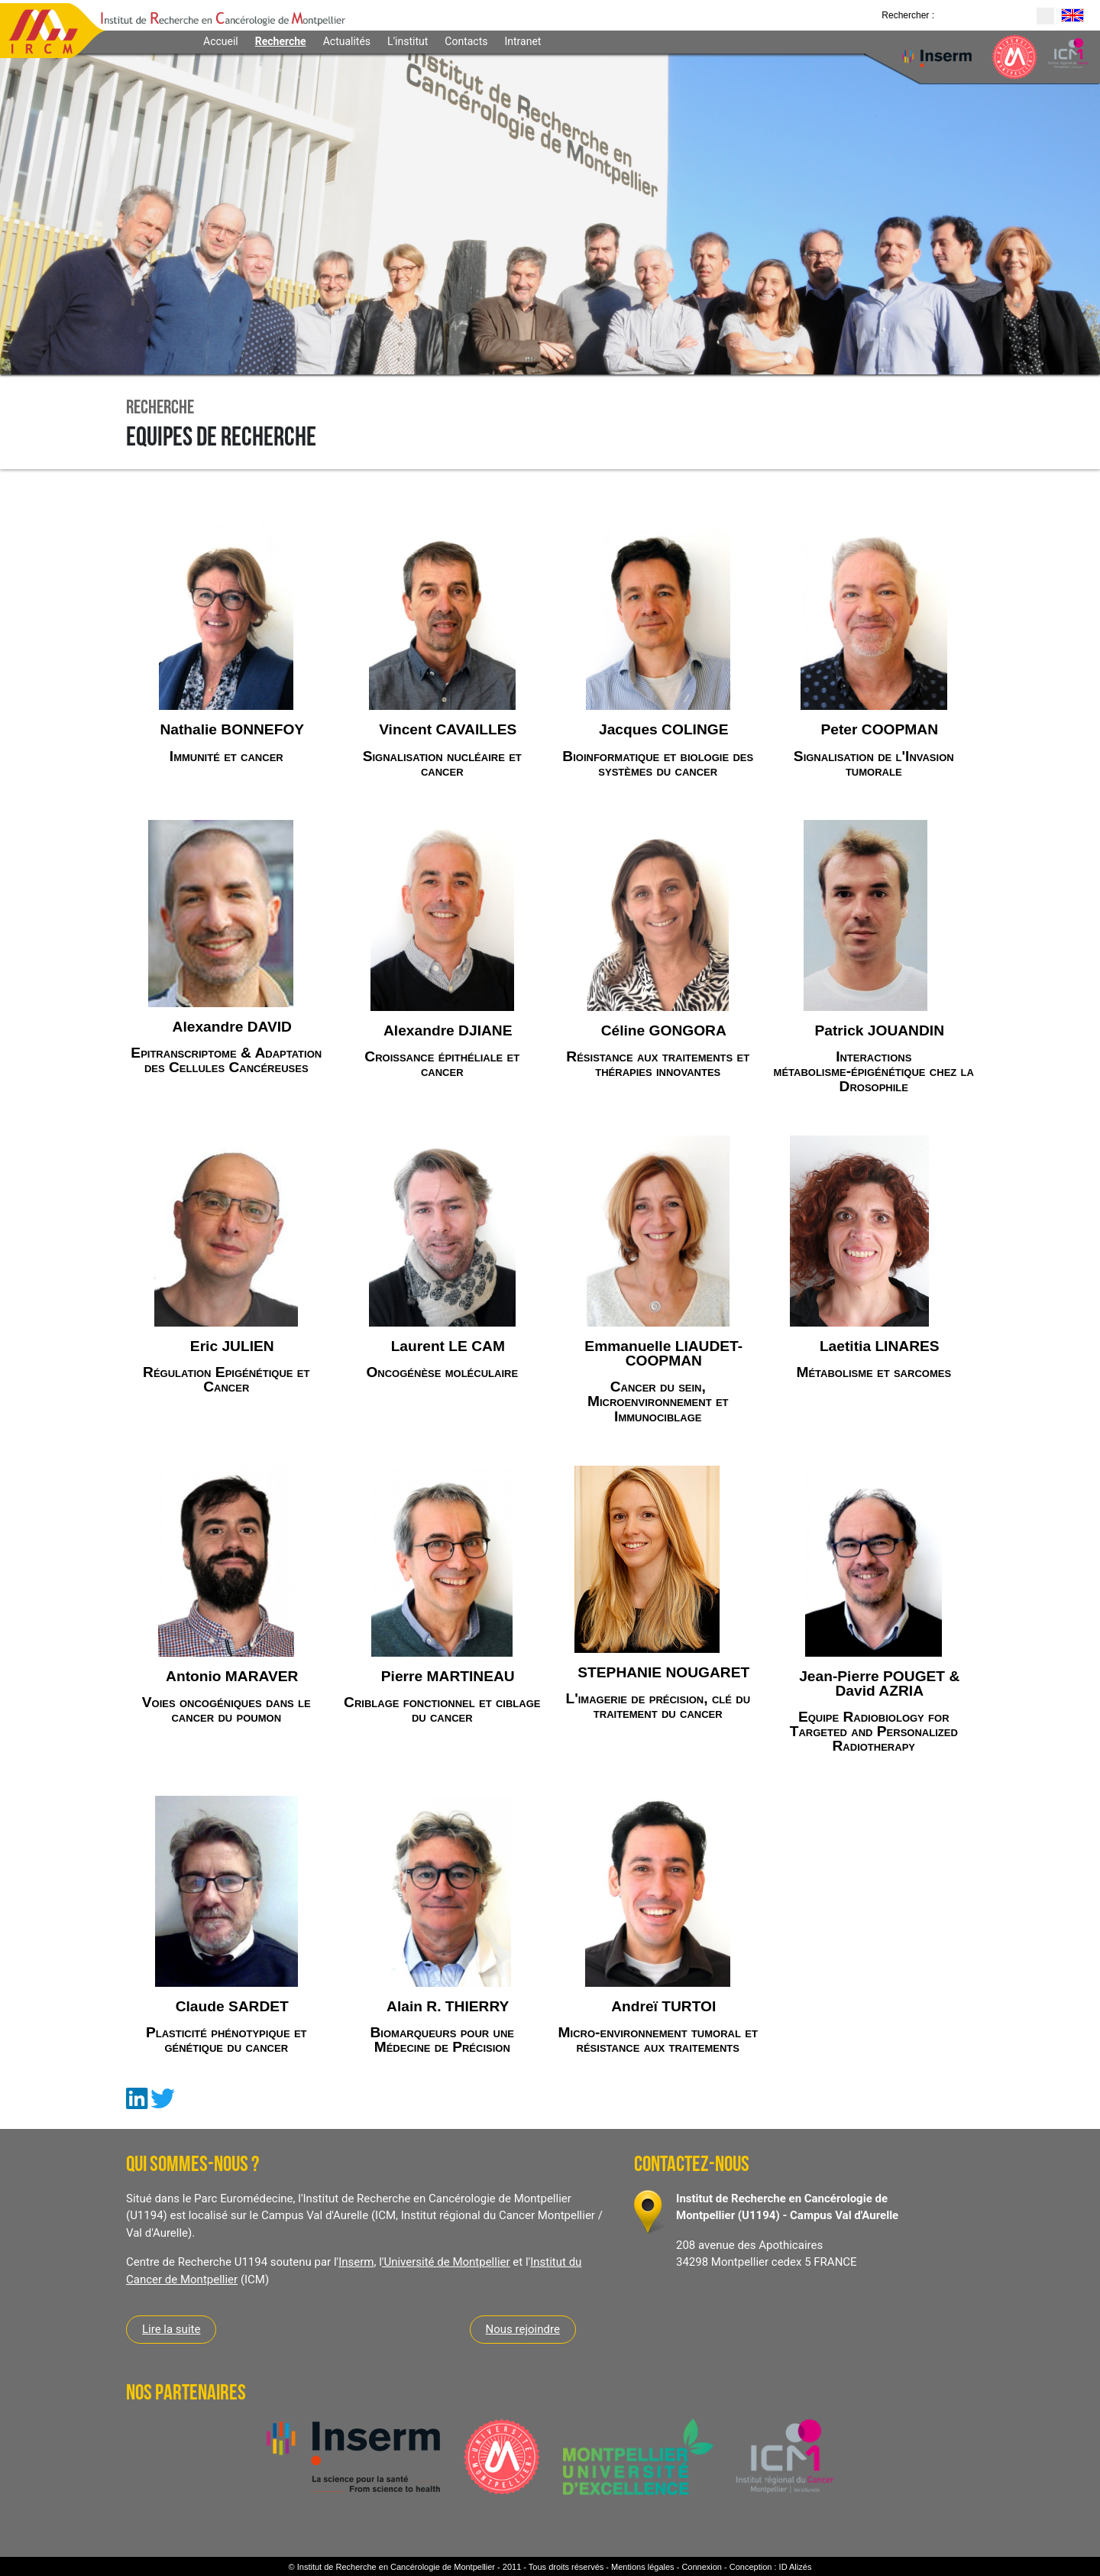 This screenshot has width=1100, height=2576. Describe the element at coordinates (280, 41) in the screenshot. I see `Recherche` at that location.